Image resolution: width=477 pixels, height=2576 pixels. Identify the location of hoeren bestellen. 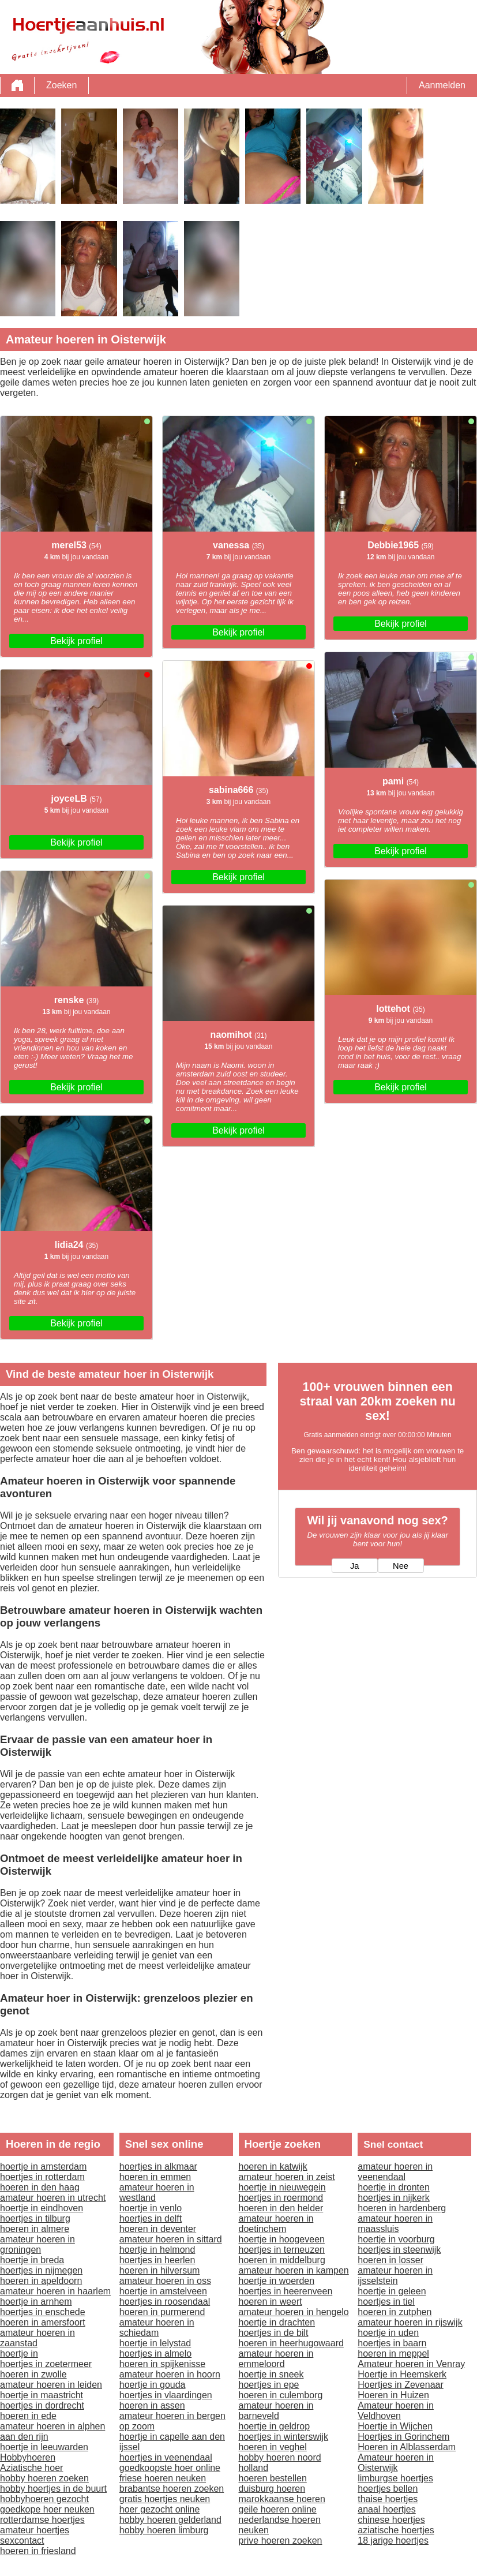
(273, 2478).